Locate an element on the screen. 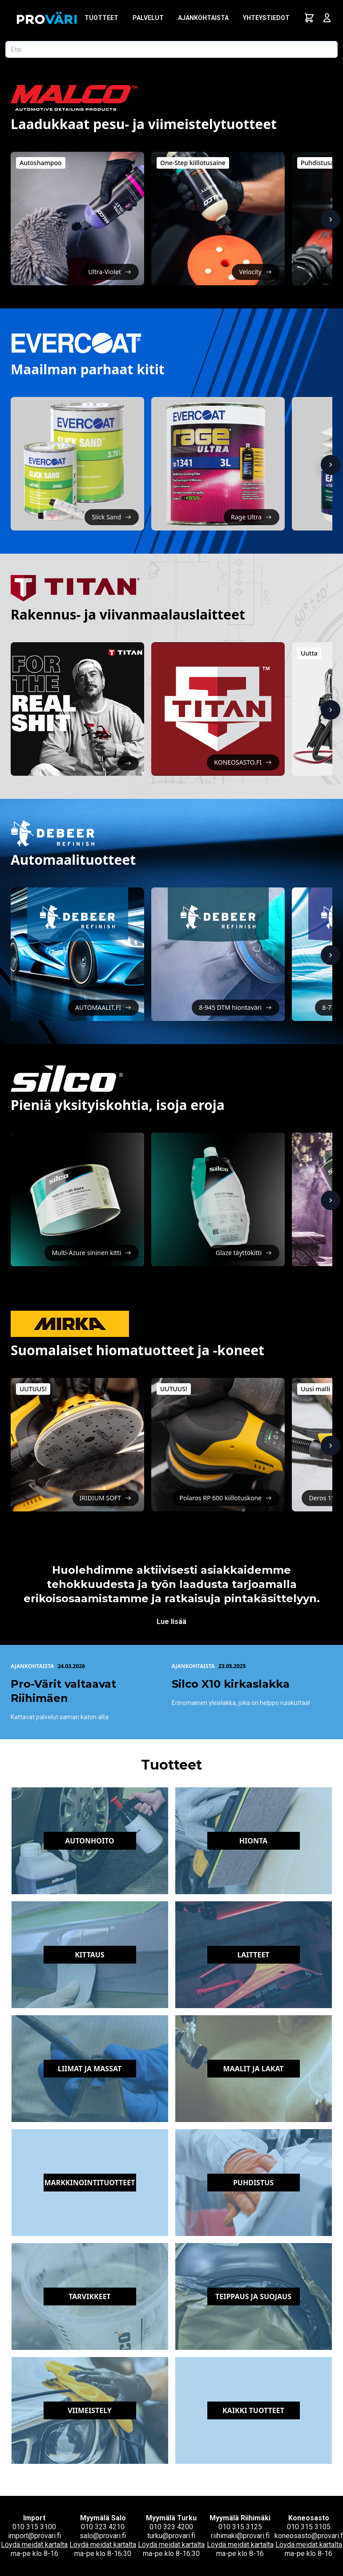  [Etsi tuotetta] is located at coordinates (171, 49).